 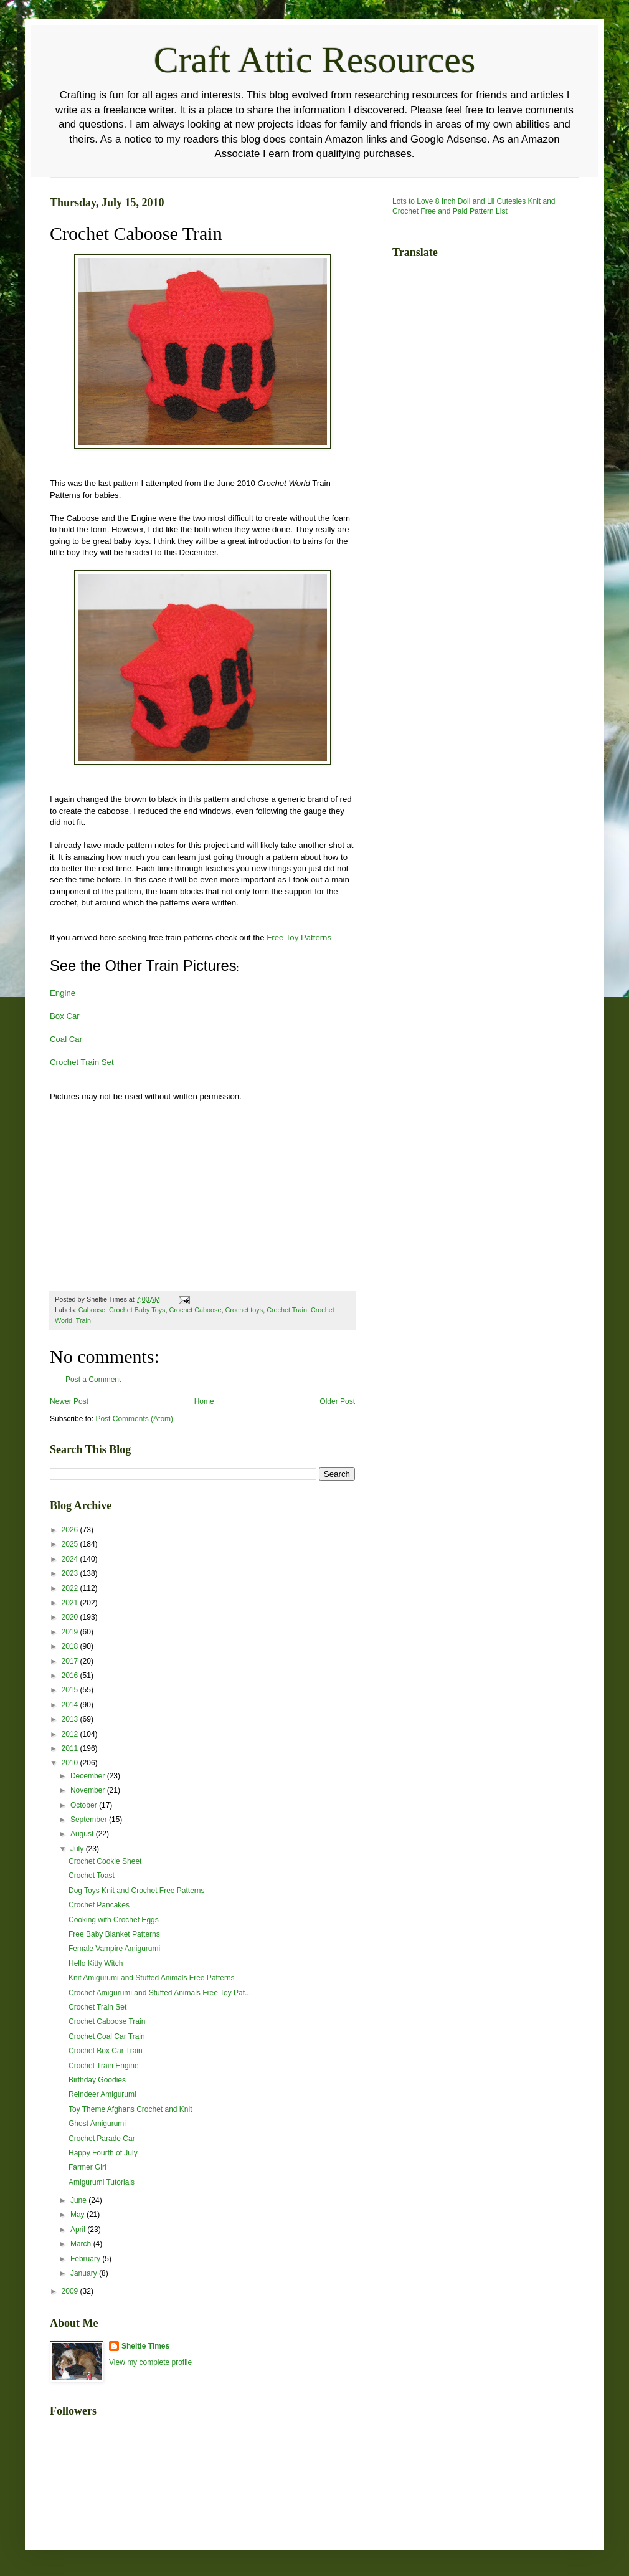 I want to click on Amigurumi Tutorials, so click(x=102, y=2182).